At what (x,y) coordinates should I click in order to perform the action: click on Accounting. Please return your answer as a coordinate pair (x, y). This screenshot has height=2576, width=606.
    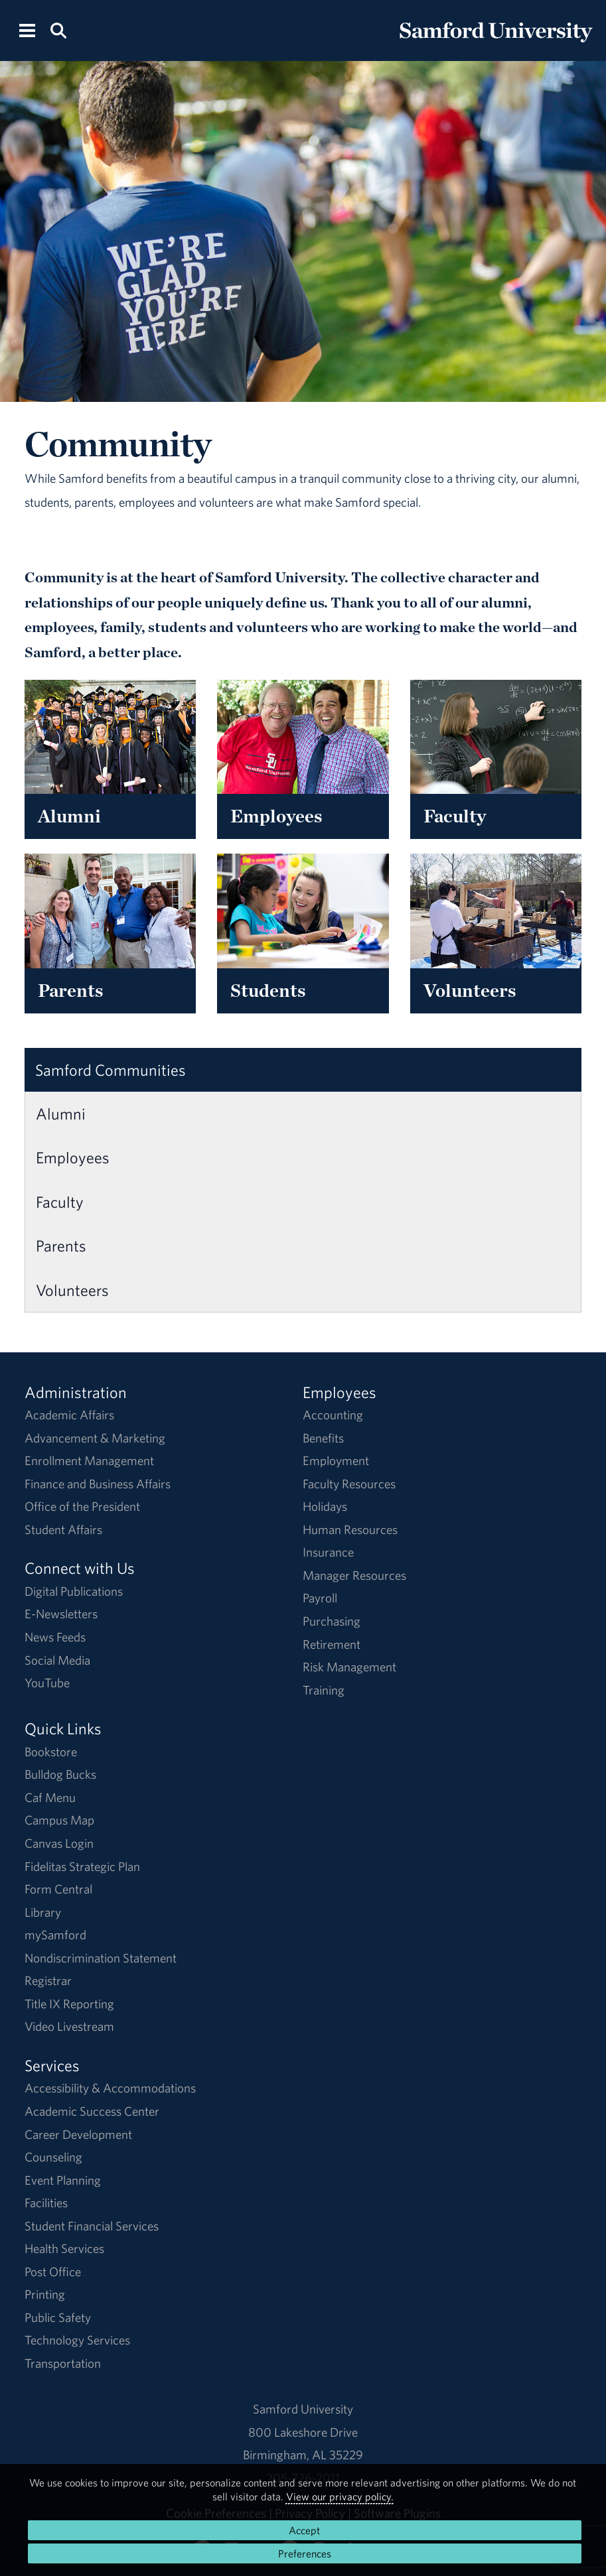
    Looking at the image, I should click on (333, 1415).